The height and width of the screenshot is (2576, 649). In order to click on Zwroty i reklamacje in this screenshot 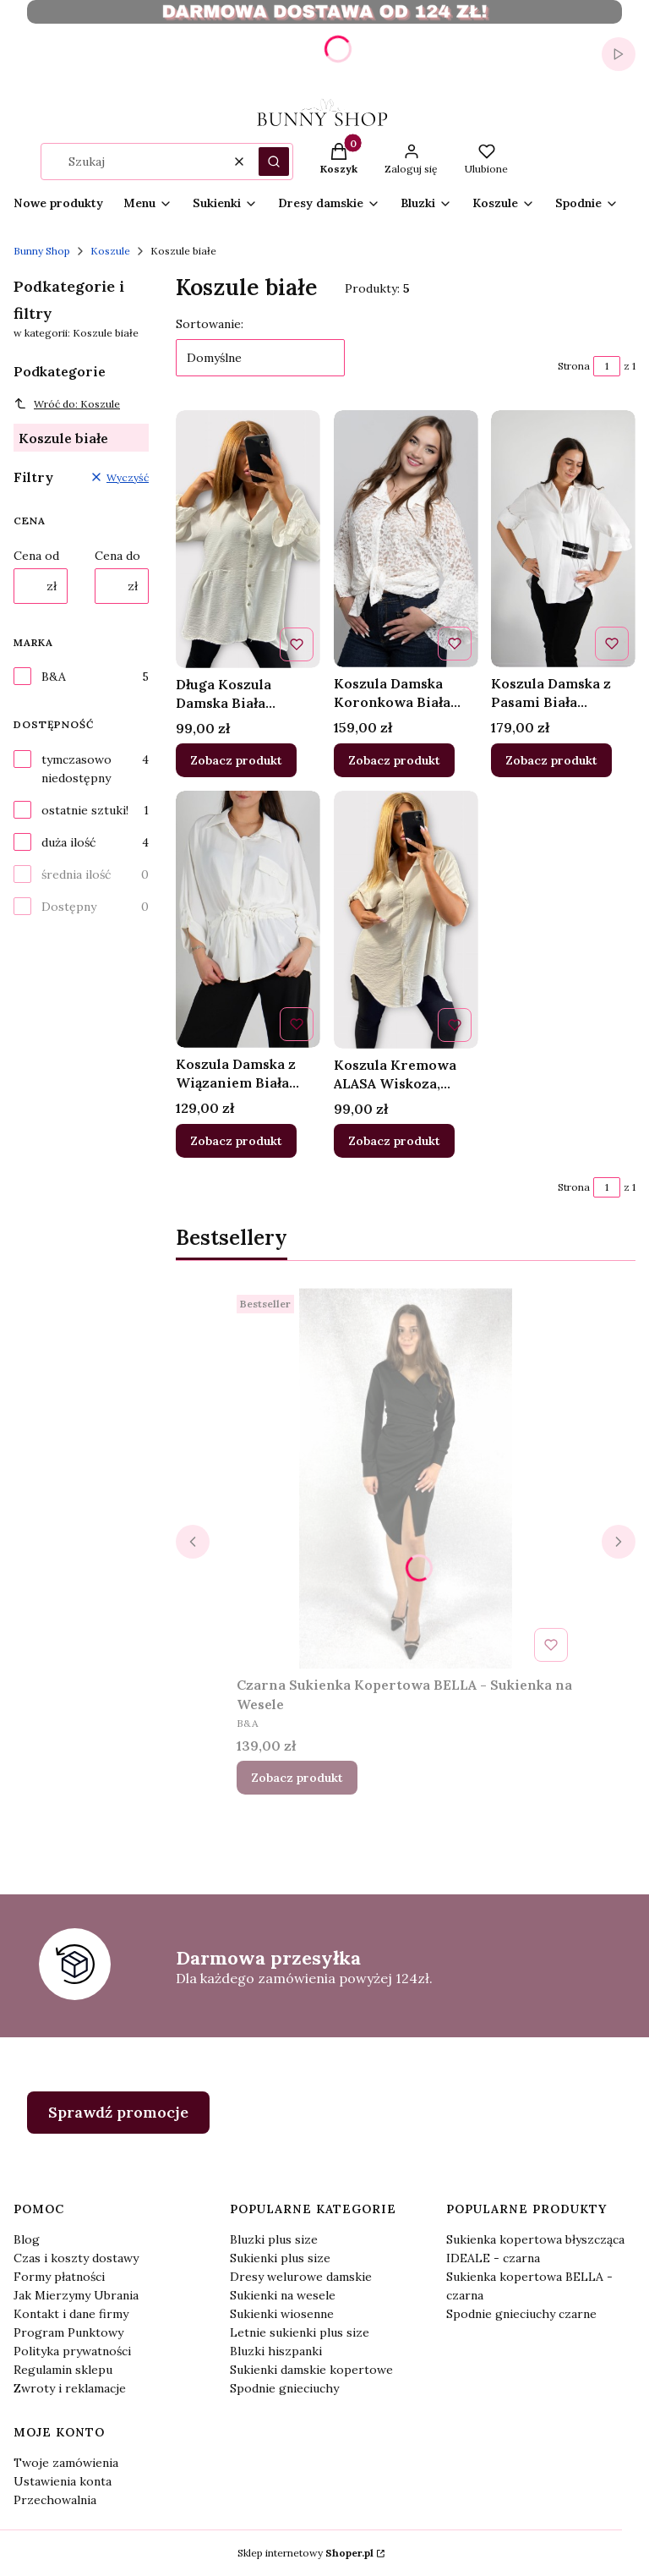, I will do `click(70, 2388)`.